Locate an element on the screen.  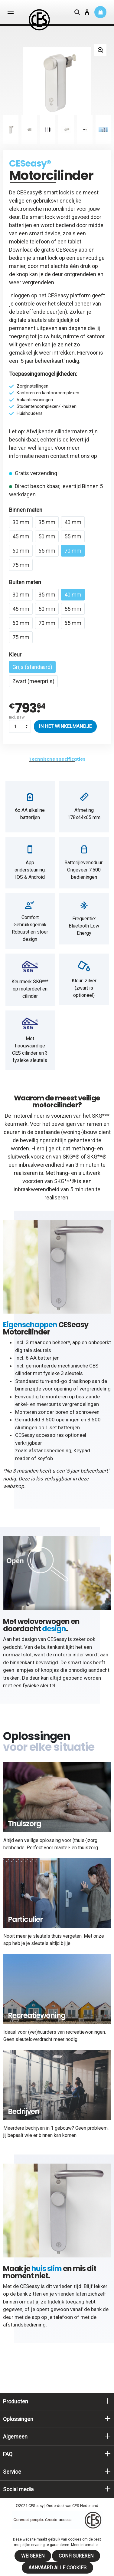
Zwart (meerprijs) is located at coordinates (33, 681).